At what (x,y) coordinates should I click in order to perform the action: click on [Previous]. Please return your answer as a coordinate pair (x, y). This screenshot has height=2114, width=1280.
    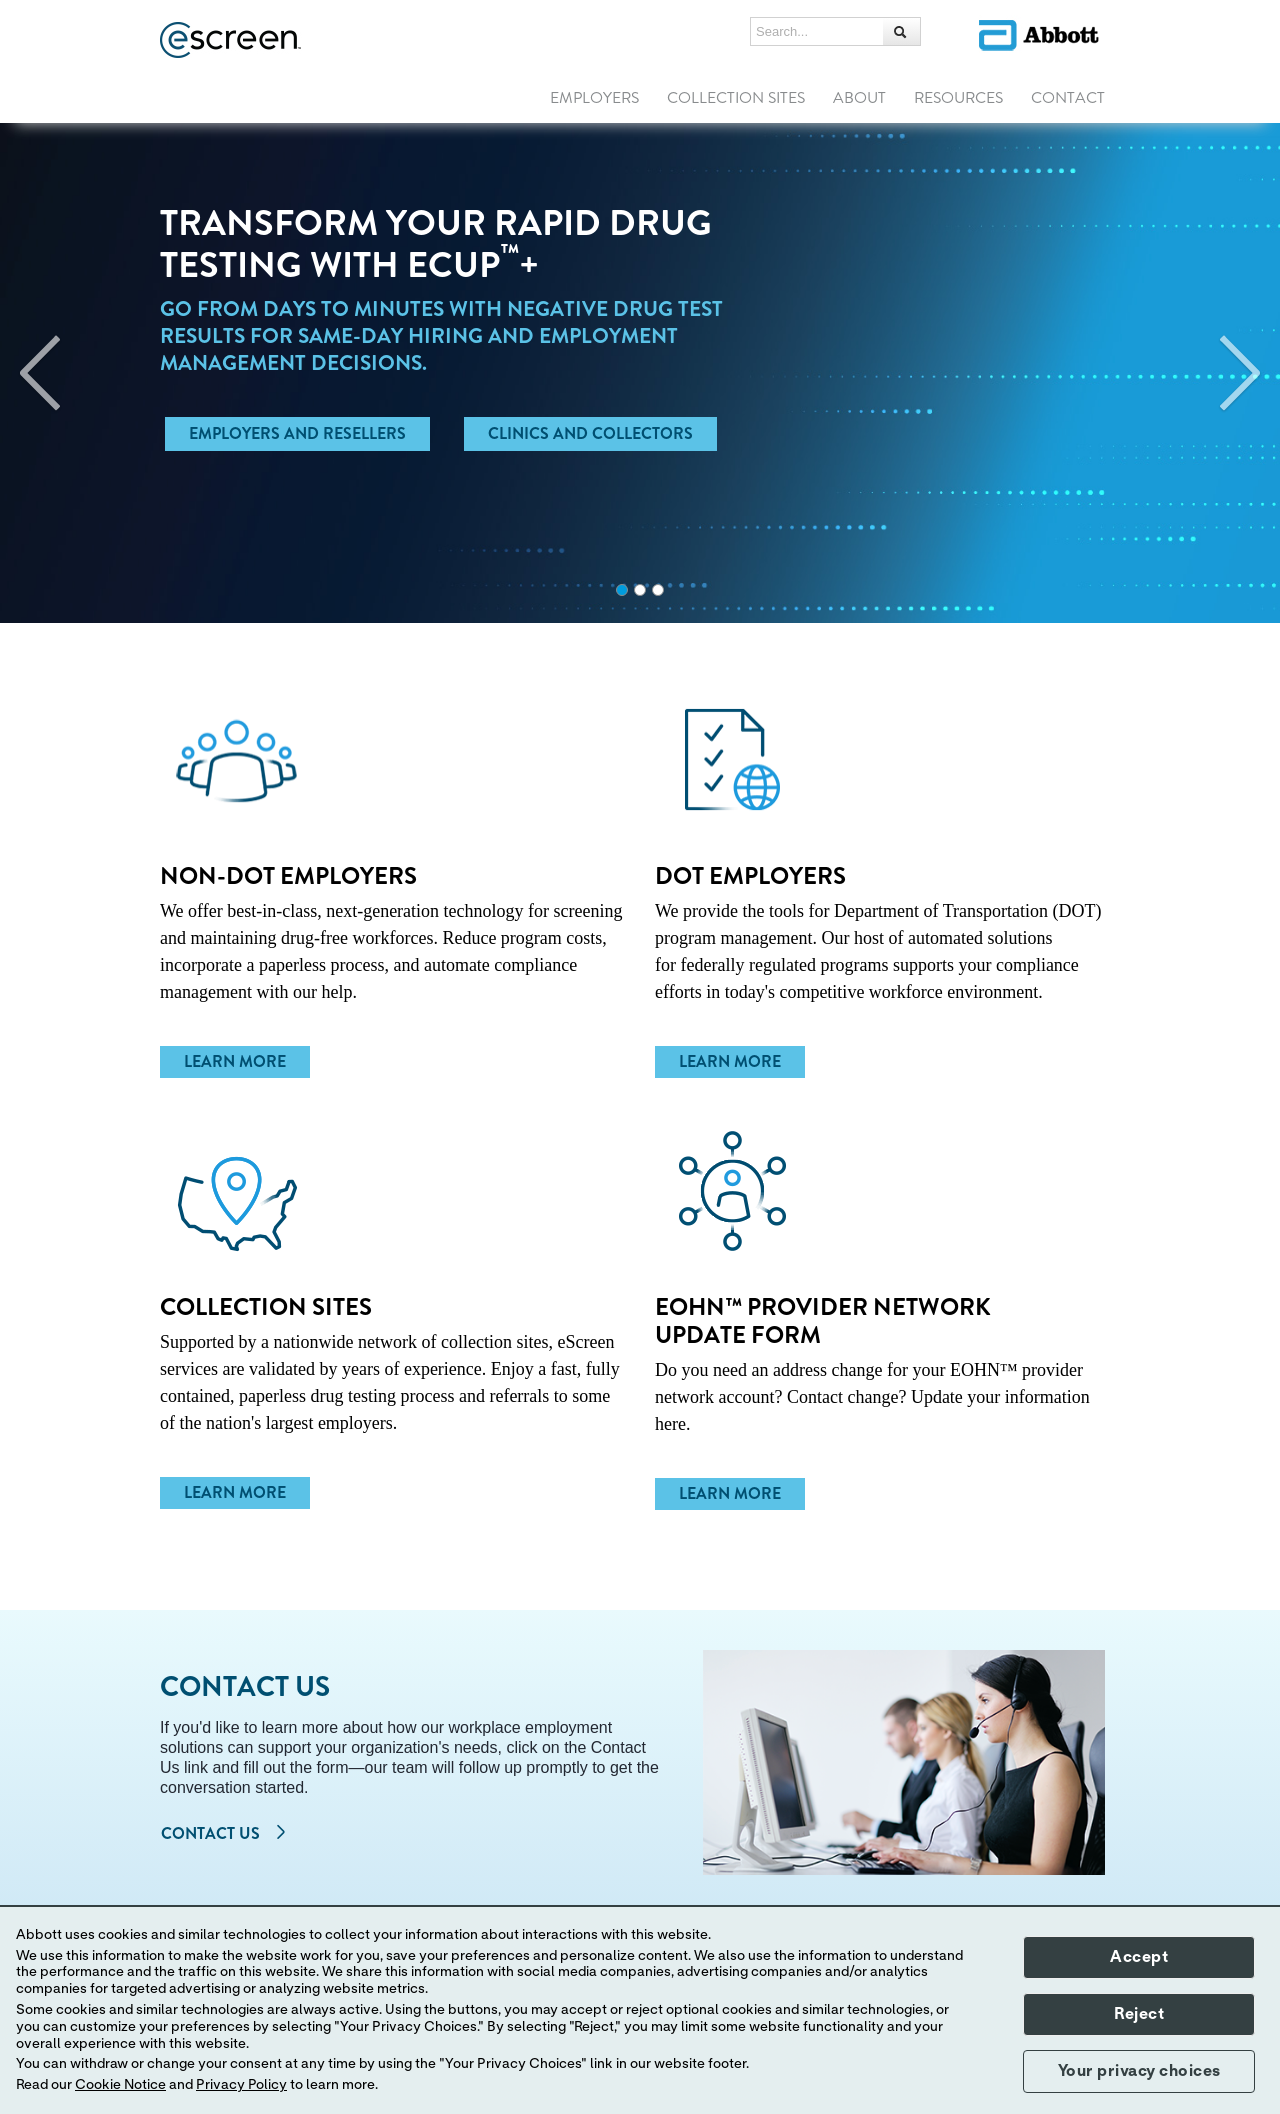
    Looking at the image, I should click on (40, 373).